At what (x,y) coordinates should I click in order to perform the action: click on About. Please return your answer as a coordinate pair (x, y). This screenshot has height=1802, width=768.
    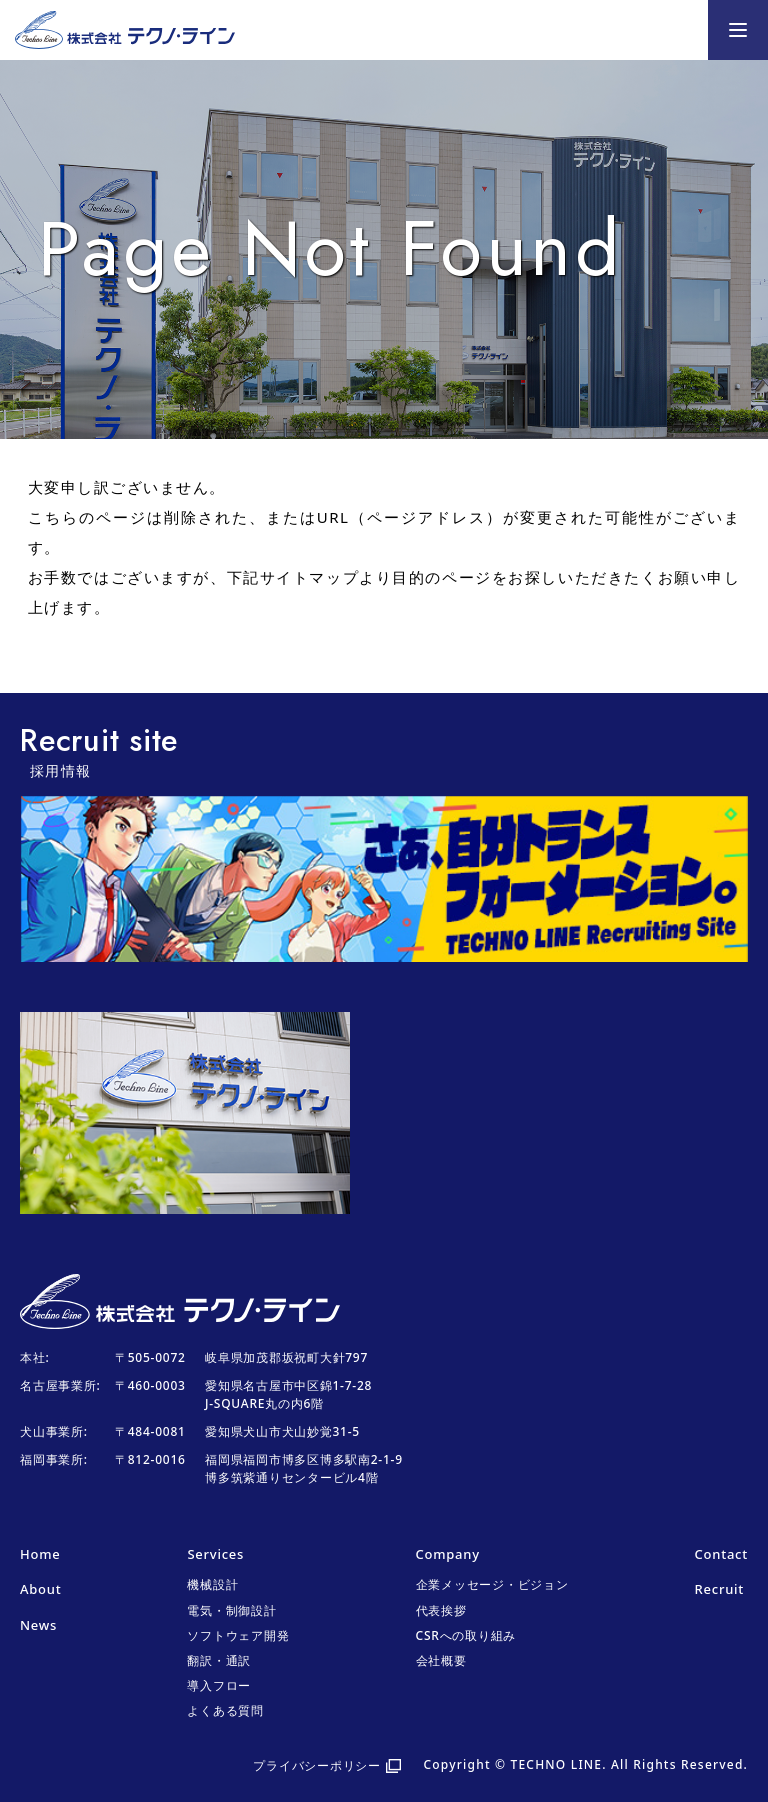
    Looking at the image, I should click on (40, 1589).